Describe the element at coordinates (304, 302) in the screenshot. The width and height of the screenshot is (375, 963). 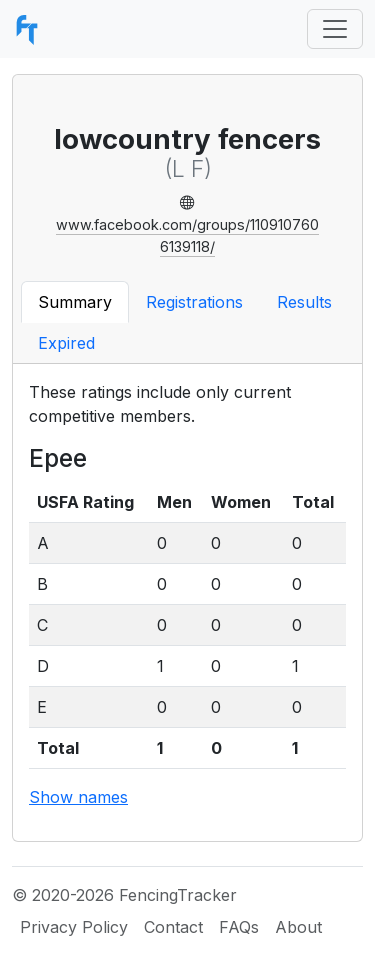
I see `Results` at that location.